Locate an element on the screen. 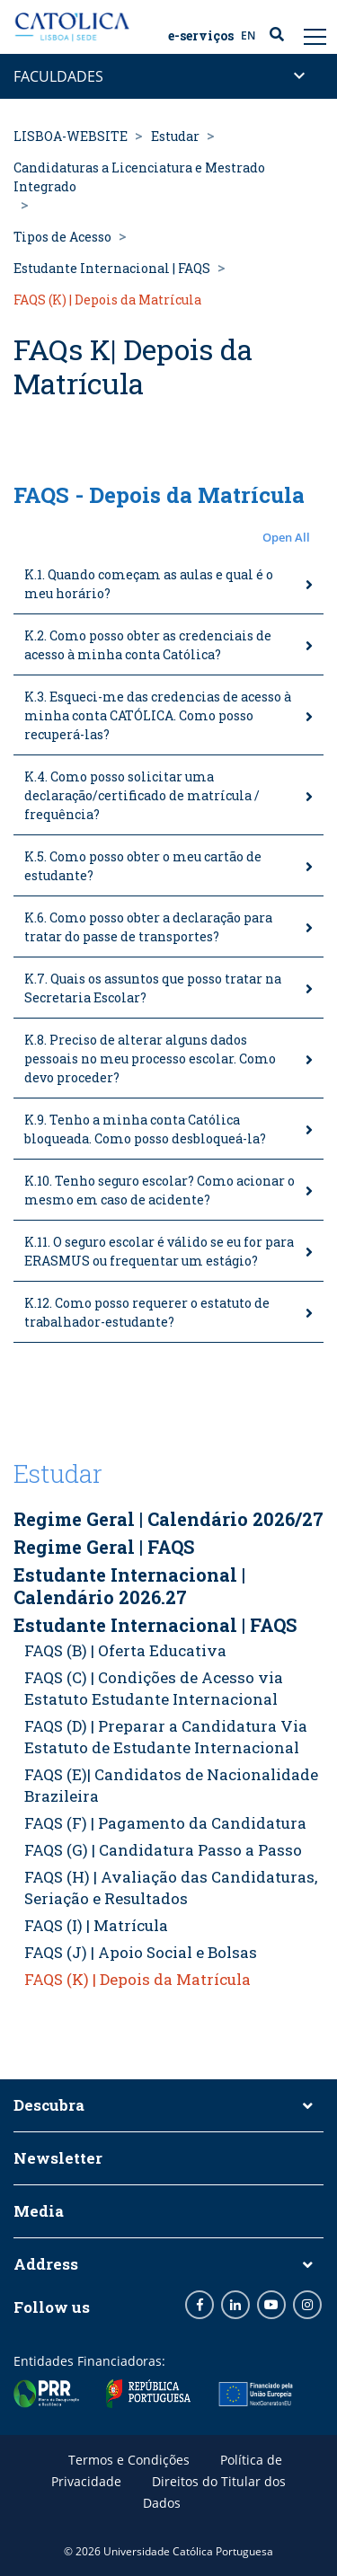 The height and width of the screenshot is (2576, 337). FAQS (D) | Preparar a Candidatura Via Estatuto de Estudante Internacional is located at coordinates (165, 1737).